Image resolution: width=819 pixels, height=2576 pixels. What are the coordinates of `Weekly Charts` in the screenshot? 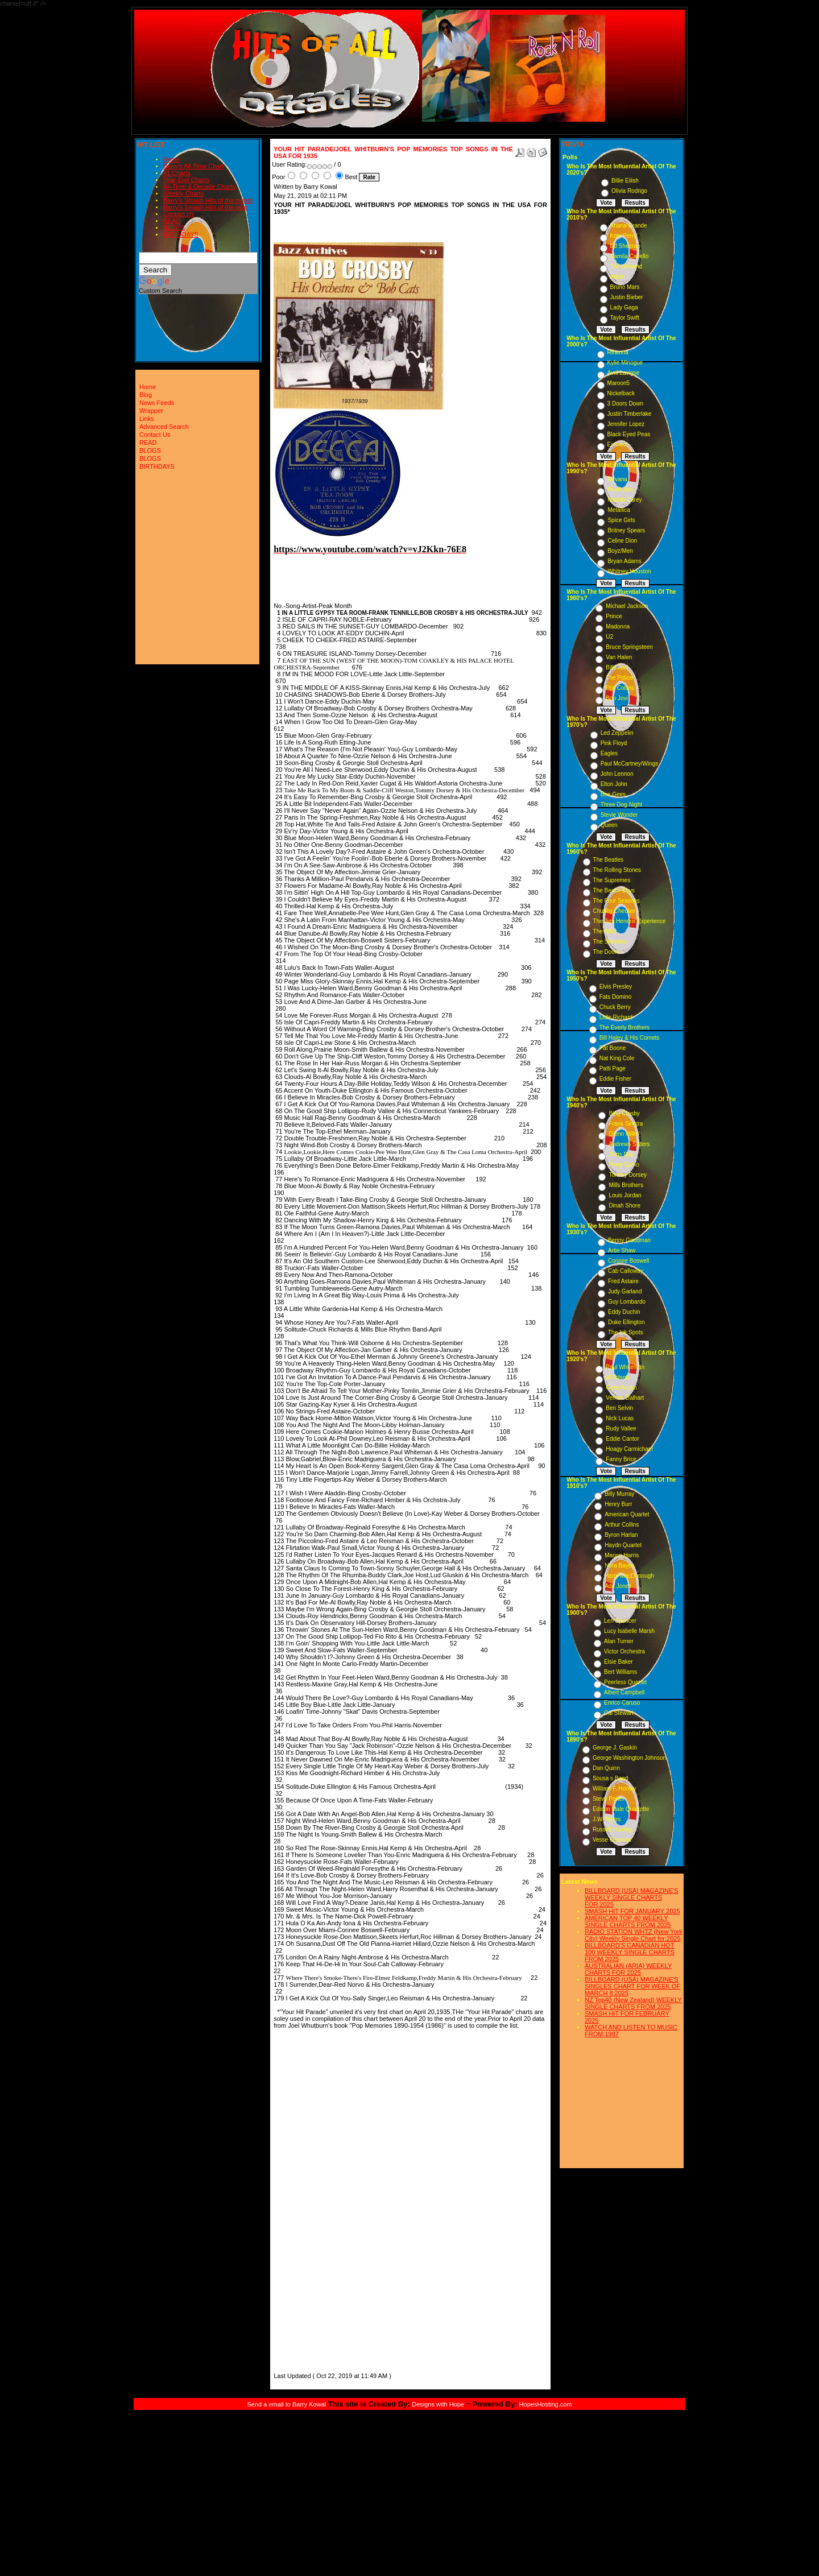 It's located at (183, 193).